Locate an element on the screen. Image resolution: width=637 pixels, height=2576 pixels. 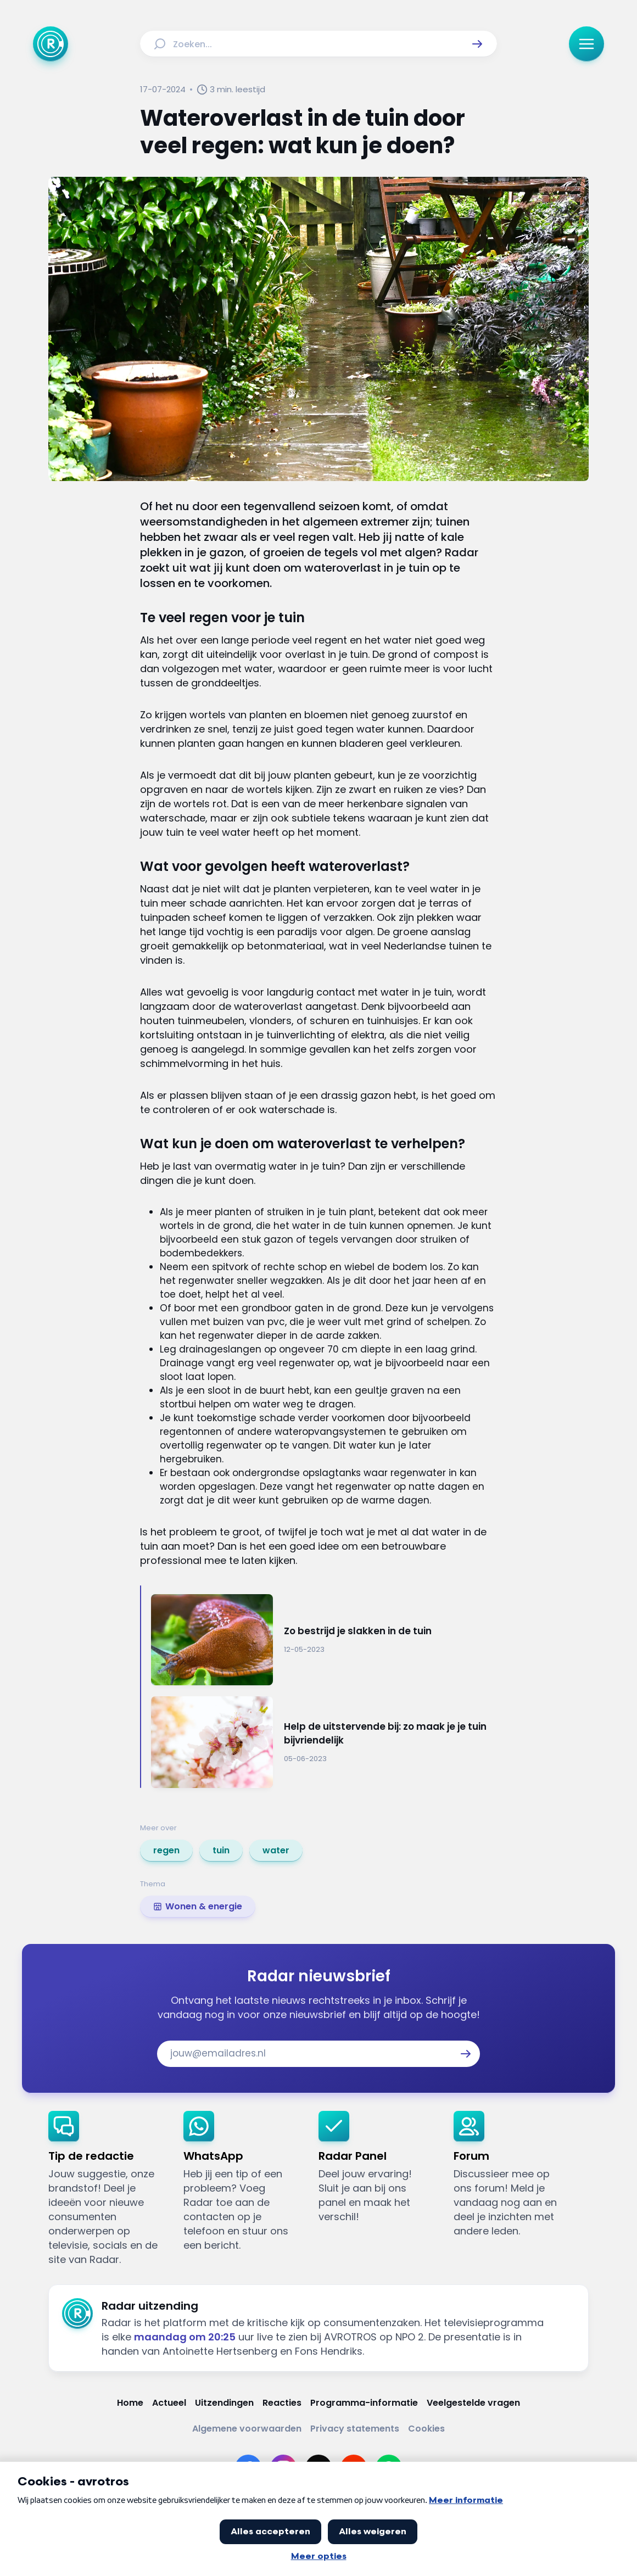
[Link naar Programma-informatie] is located at coordinates (364, 2402).